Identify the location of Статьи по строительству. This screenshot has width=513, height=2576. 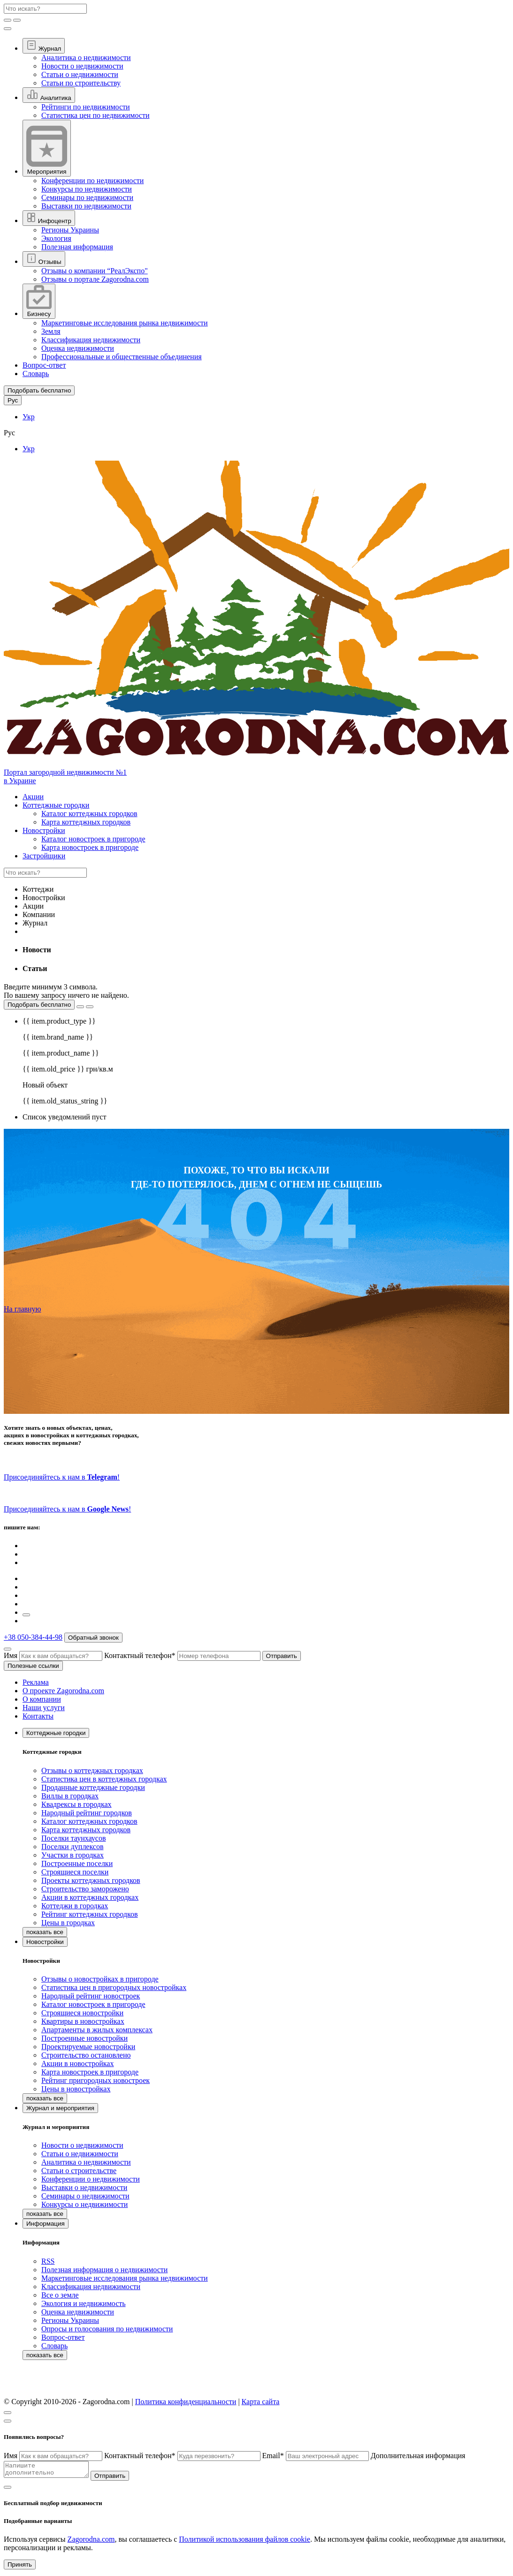
(81, 83).